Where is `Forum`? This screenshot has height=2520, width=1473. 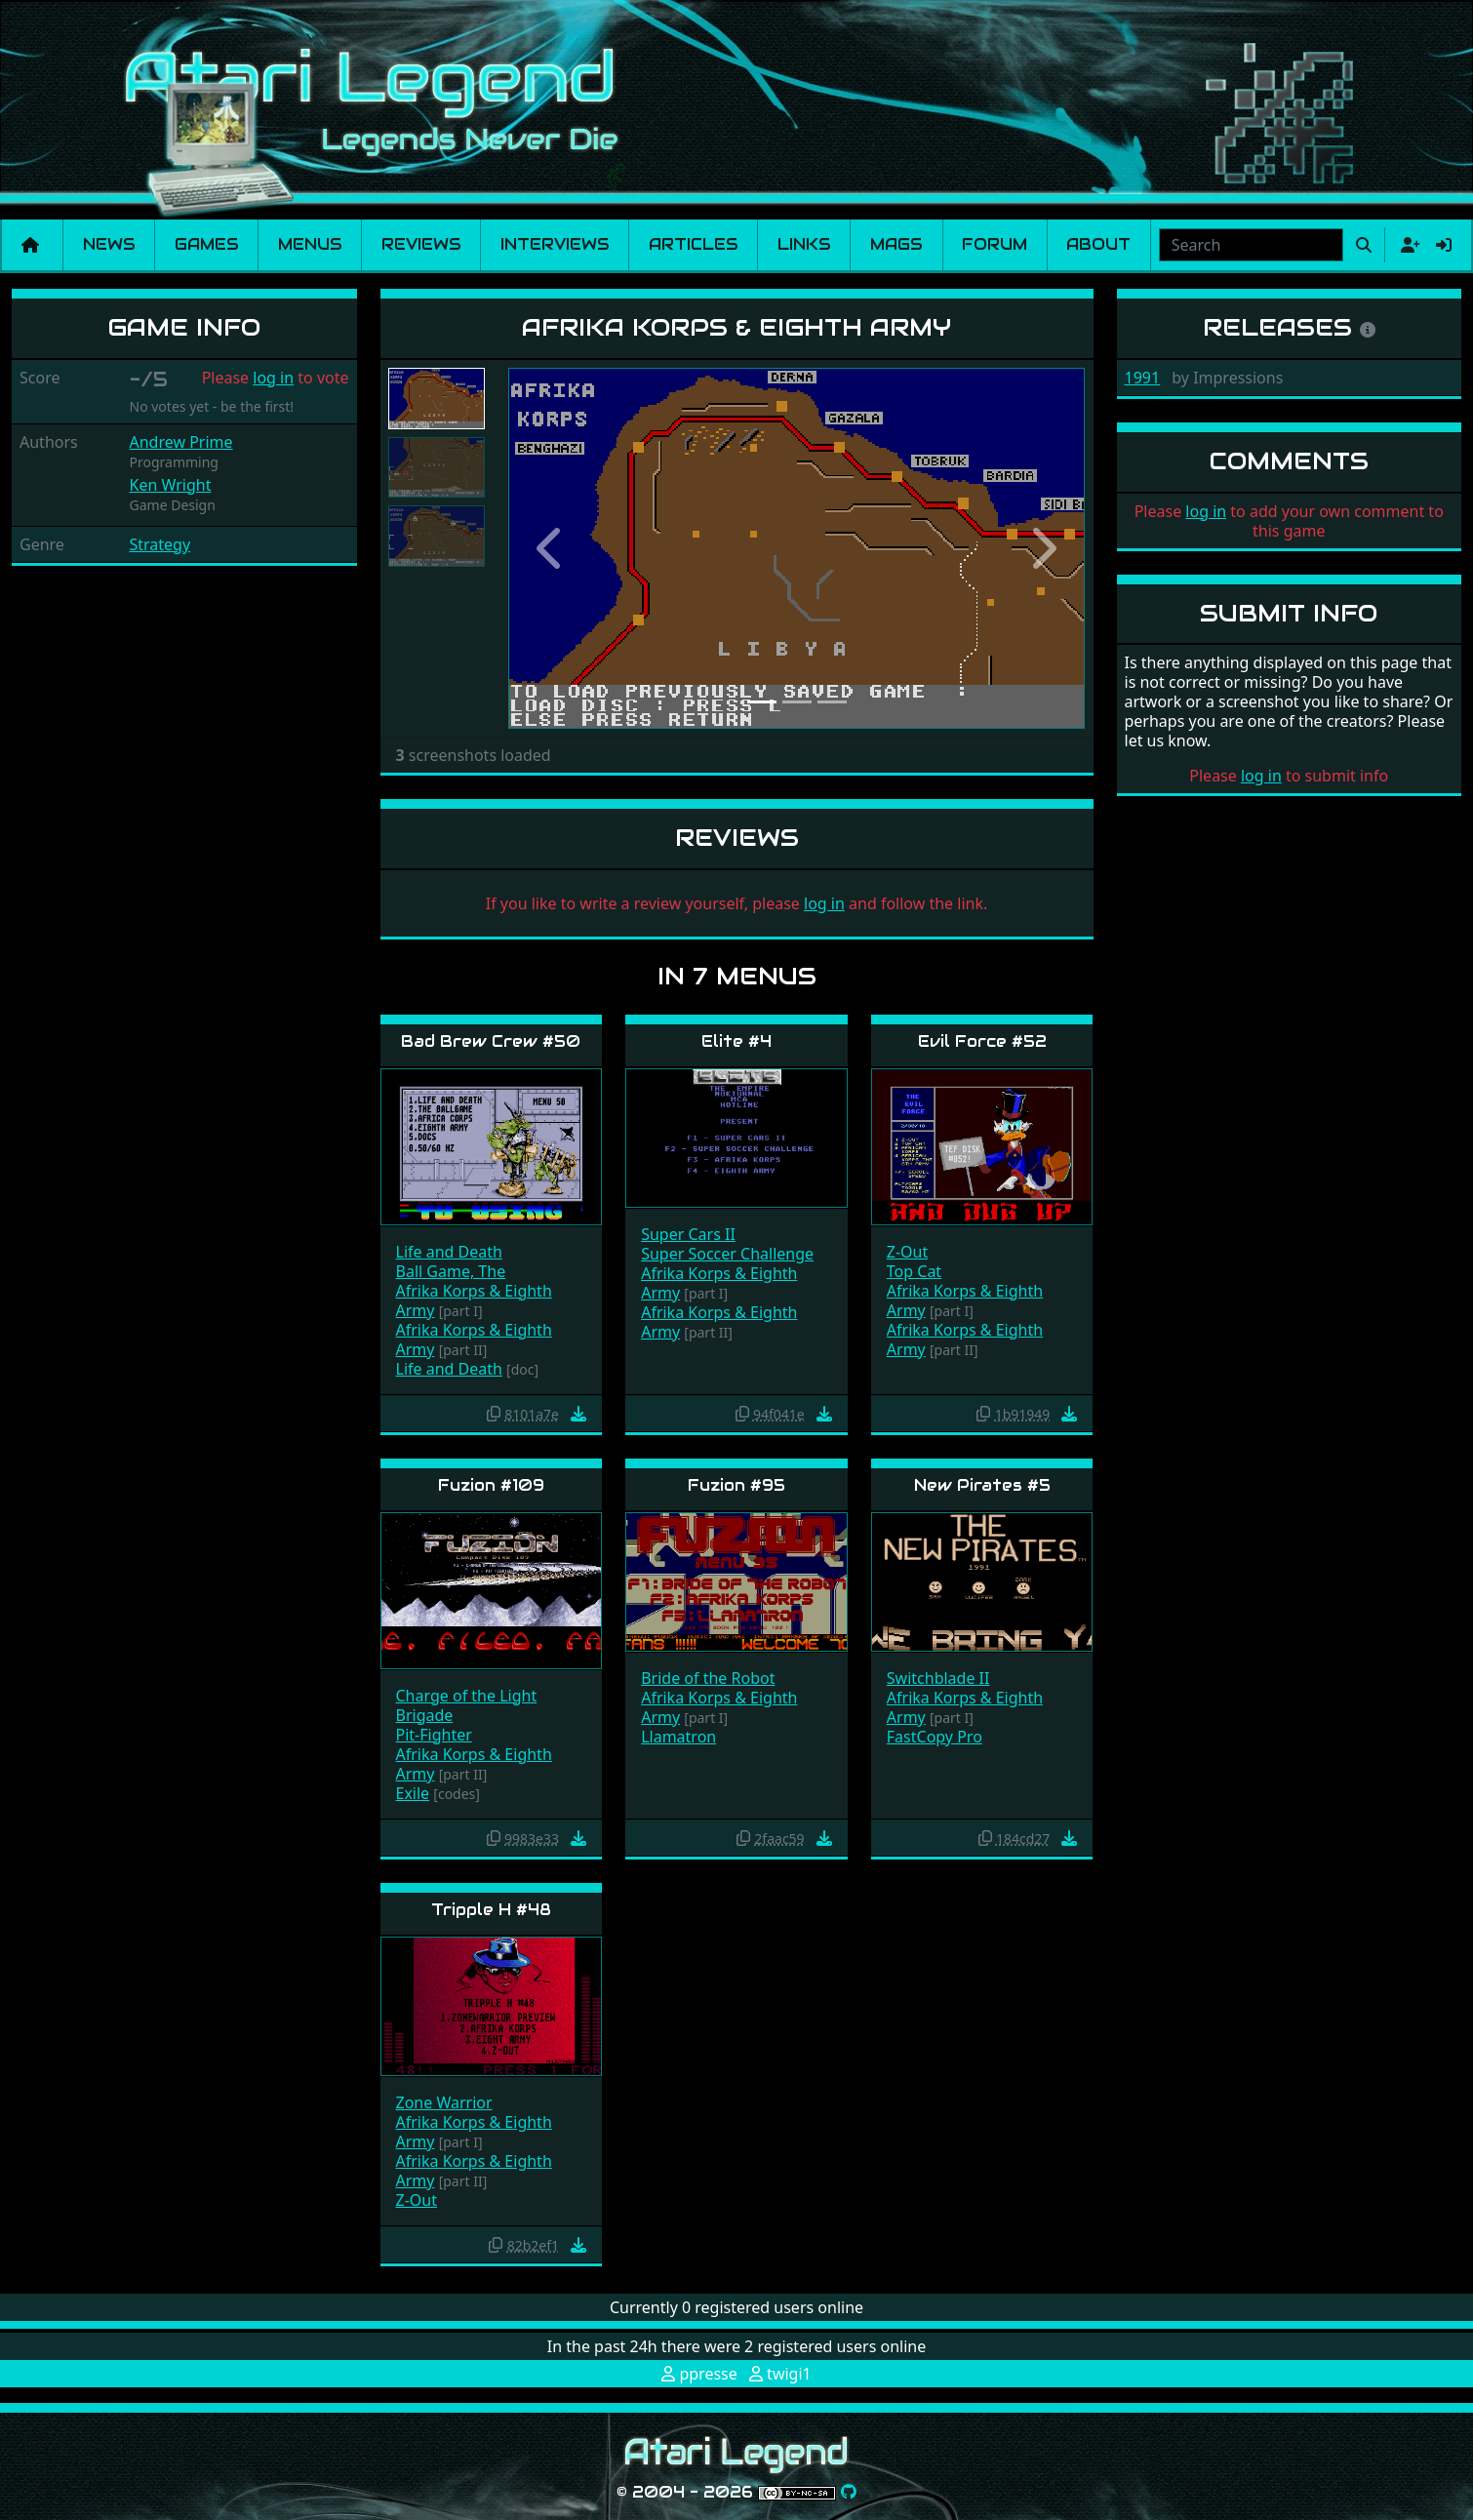
Forum is located at coordinates (994, 244).